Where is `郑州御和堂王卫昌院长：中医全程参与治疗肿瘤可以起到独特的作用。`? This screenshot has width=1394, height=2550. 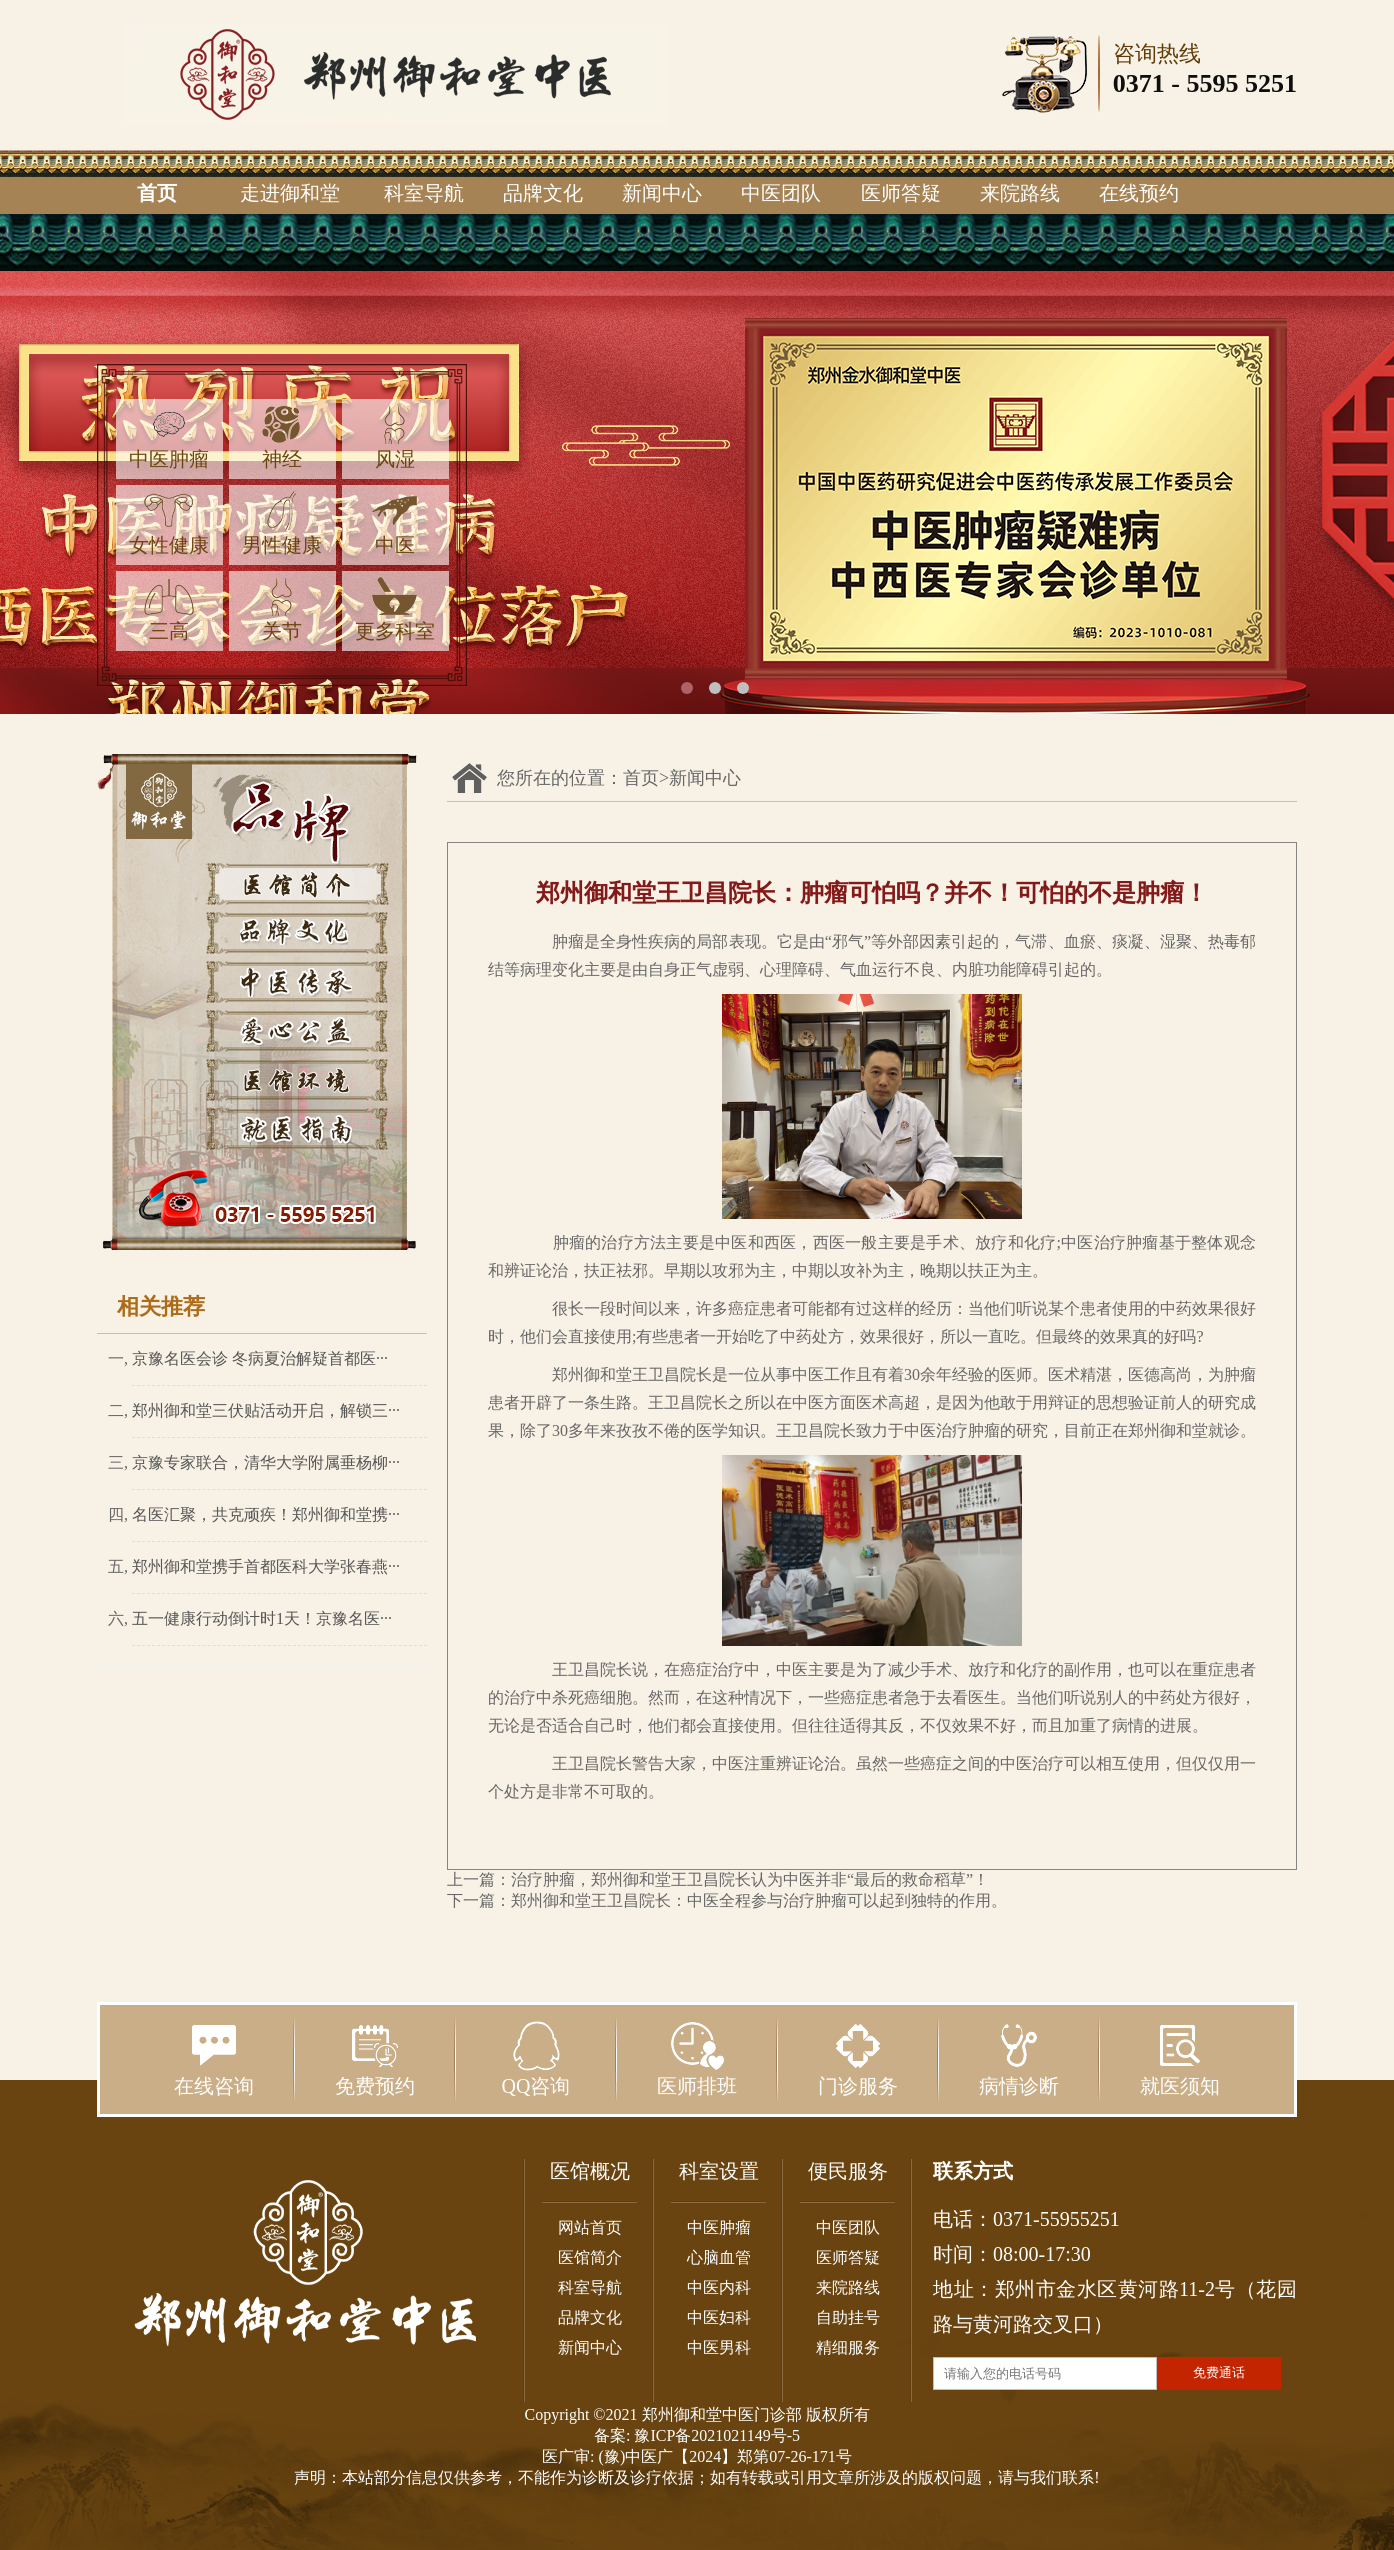
郑州御和堂王卫昌院长：中医全程参与治疗肿瘤可以起到独特的作用。 is located at coordinates (759, 1900).